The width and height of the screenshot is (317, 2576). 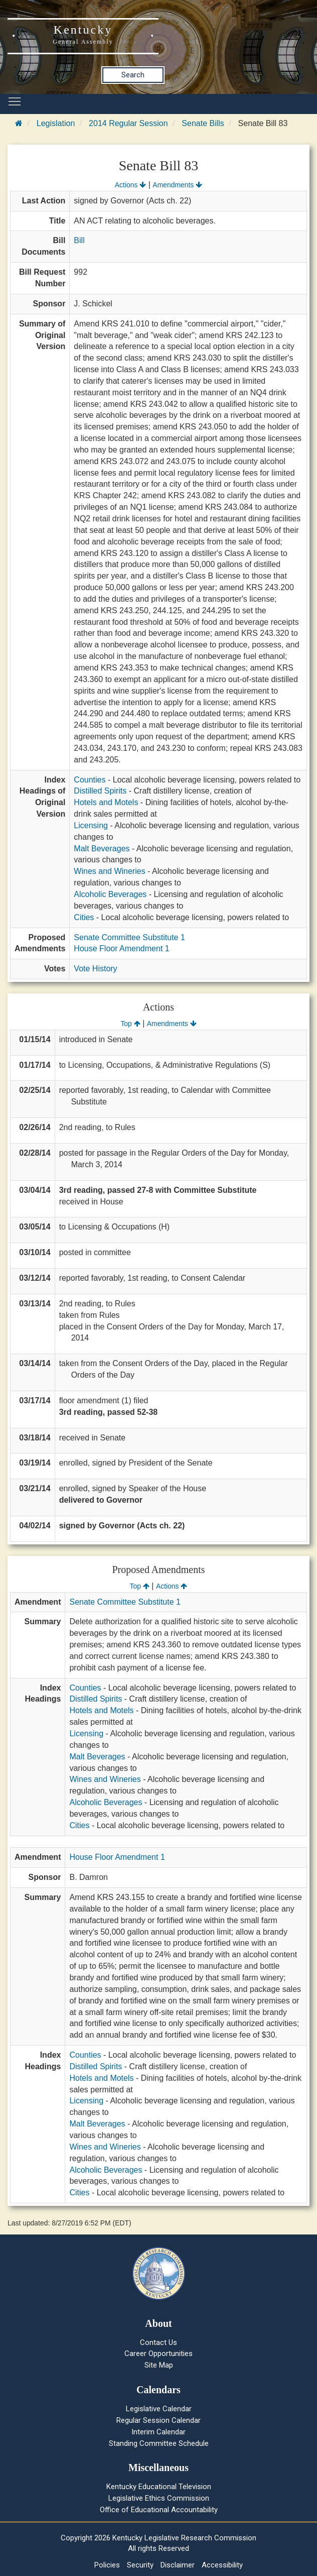 I want to click on Legislative Calendar, so click(x=159, y=2408).